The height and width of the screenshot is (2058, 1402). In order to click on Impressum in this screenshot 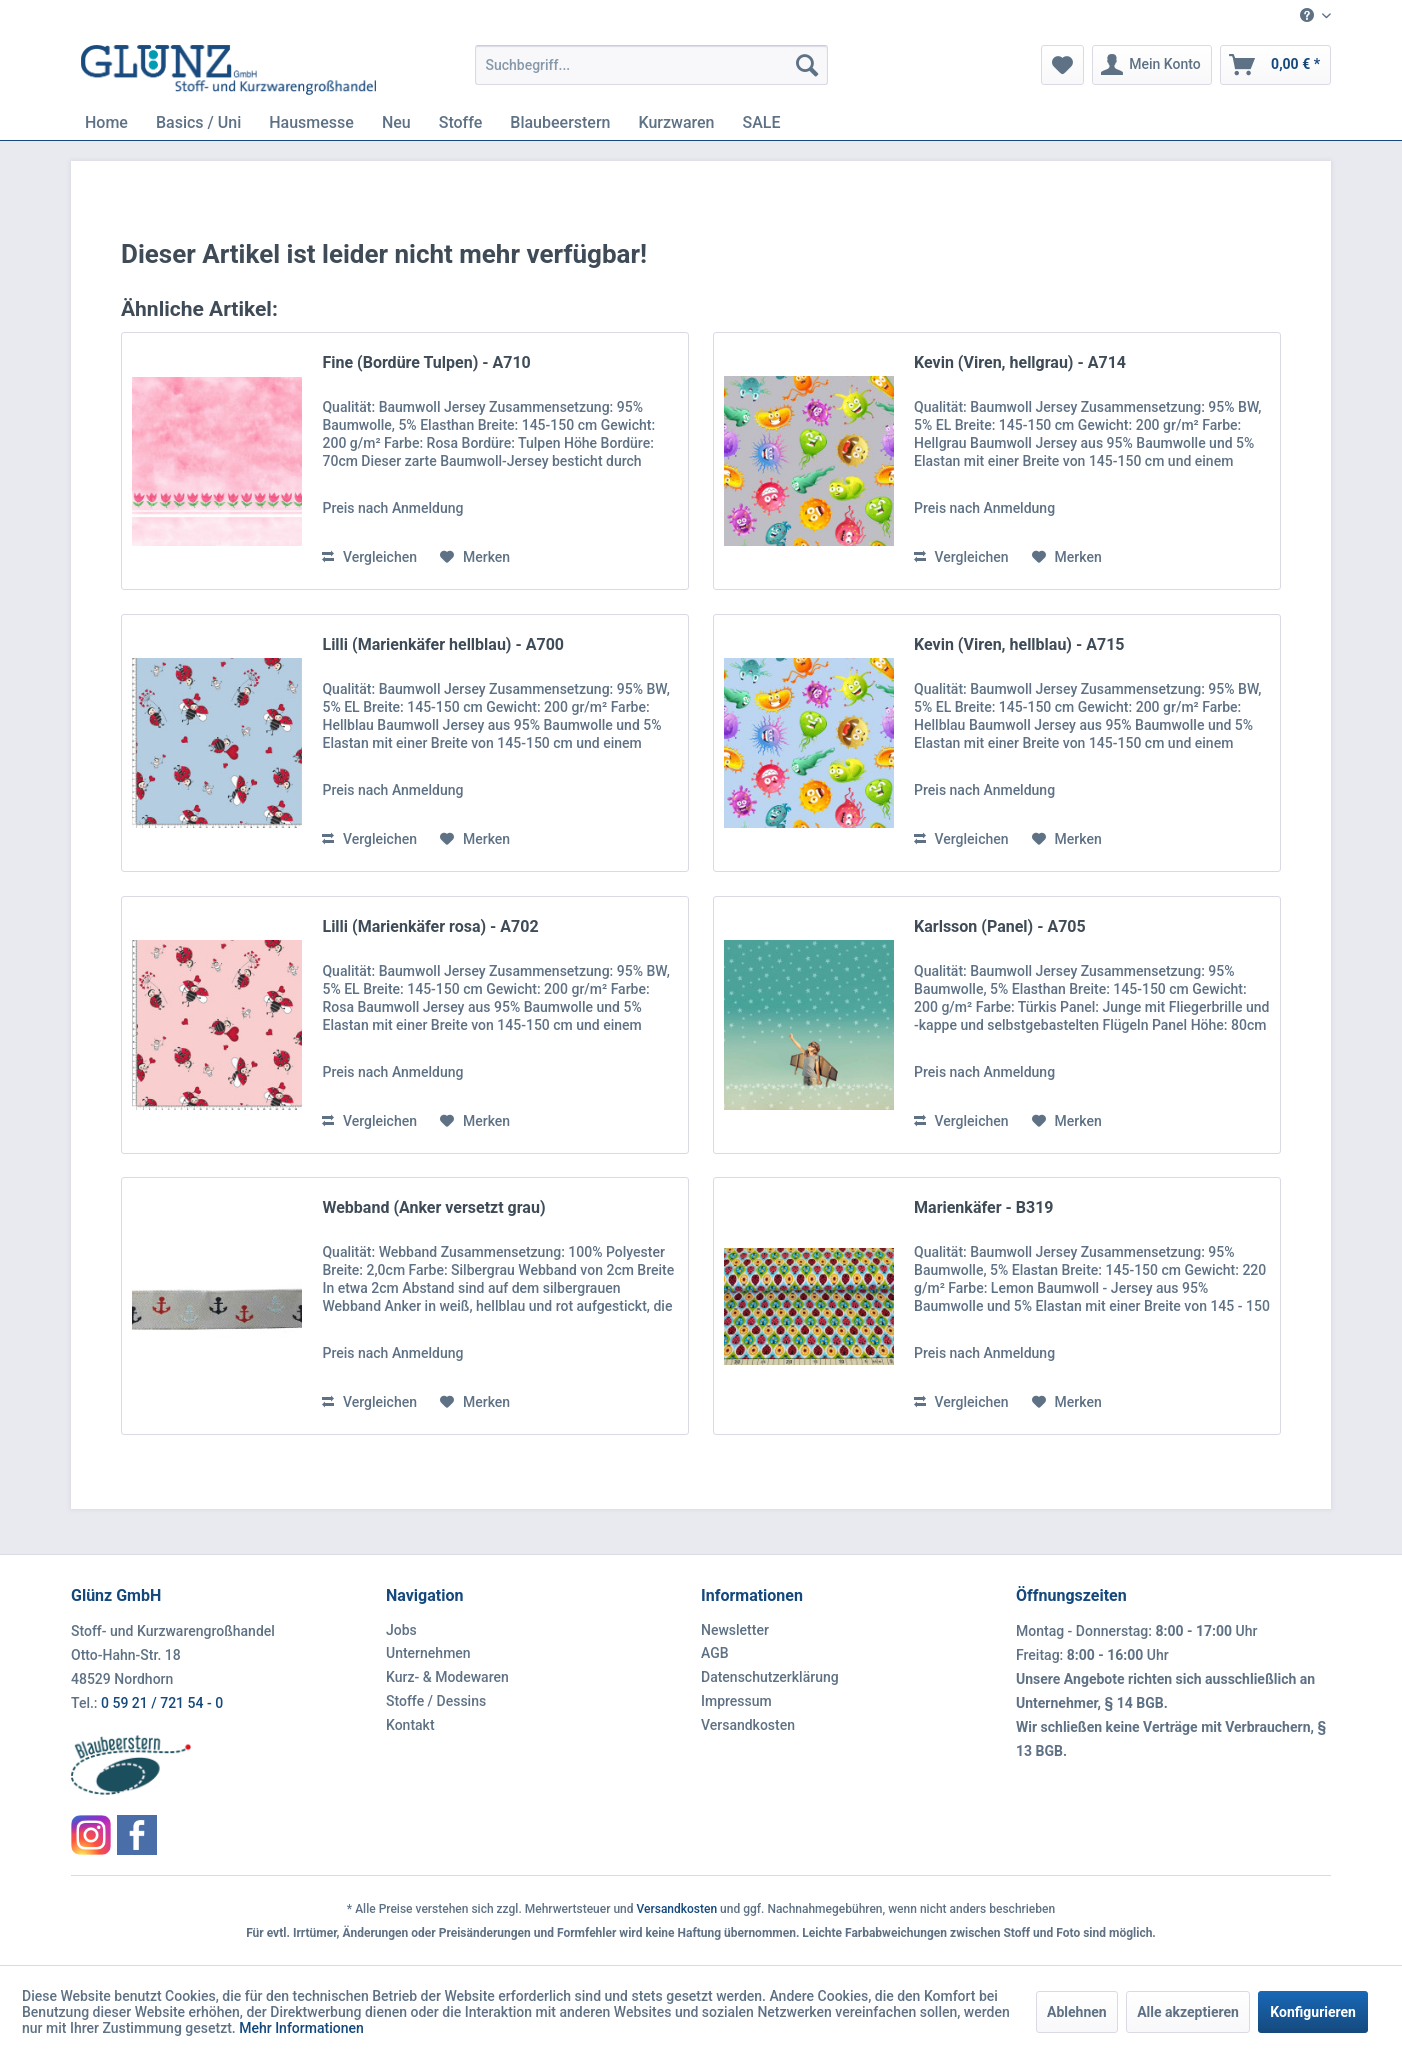, I will do `click(736, 1701)`.